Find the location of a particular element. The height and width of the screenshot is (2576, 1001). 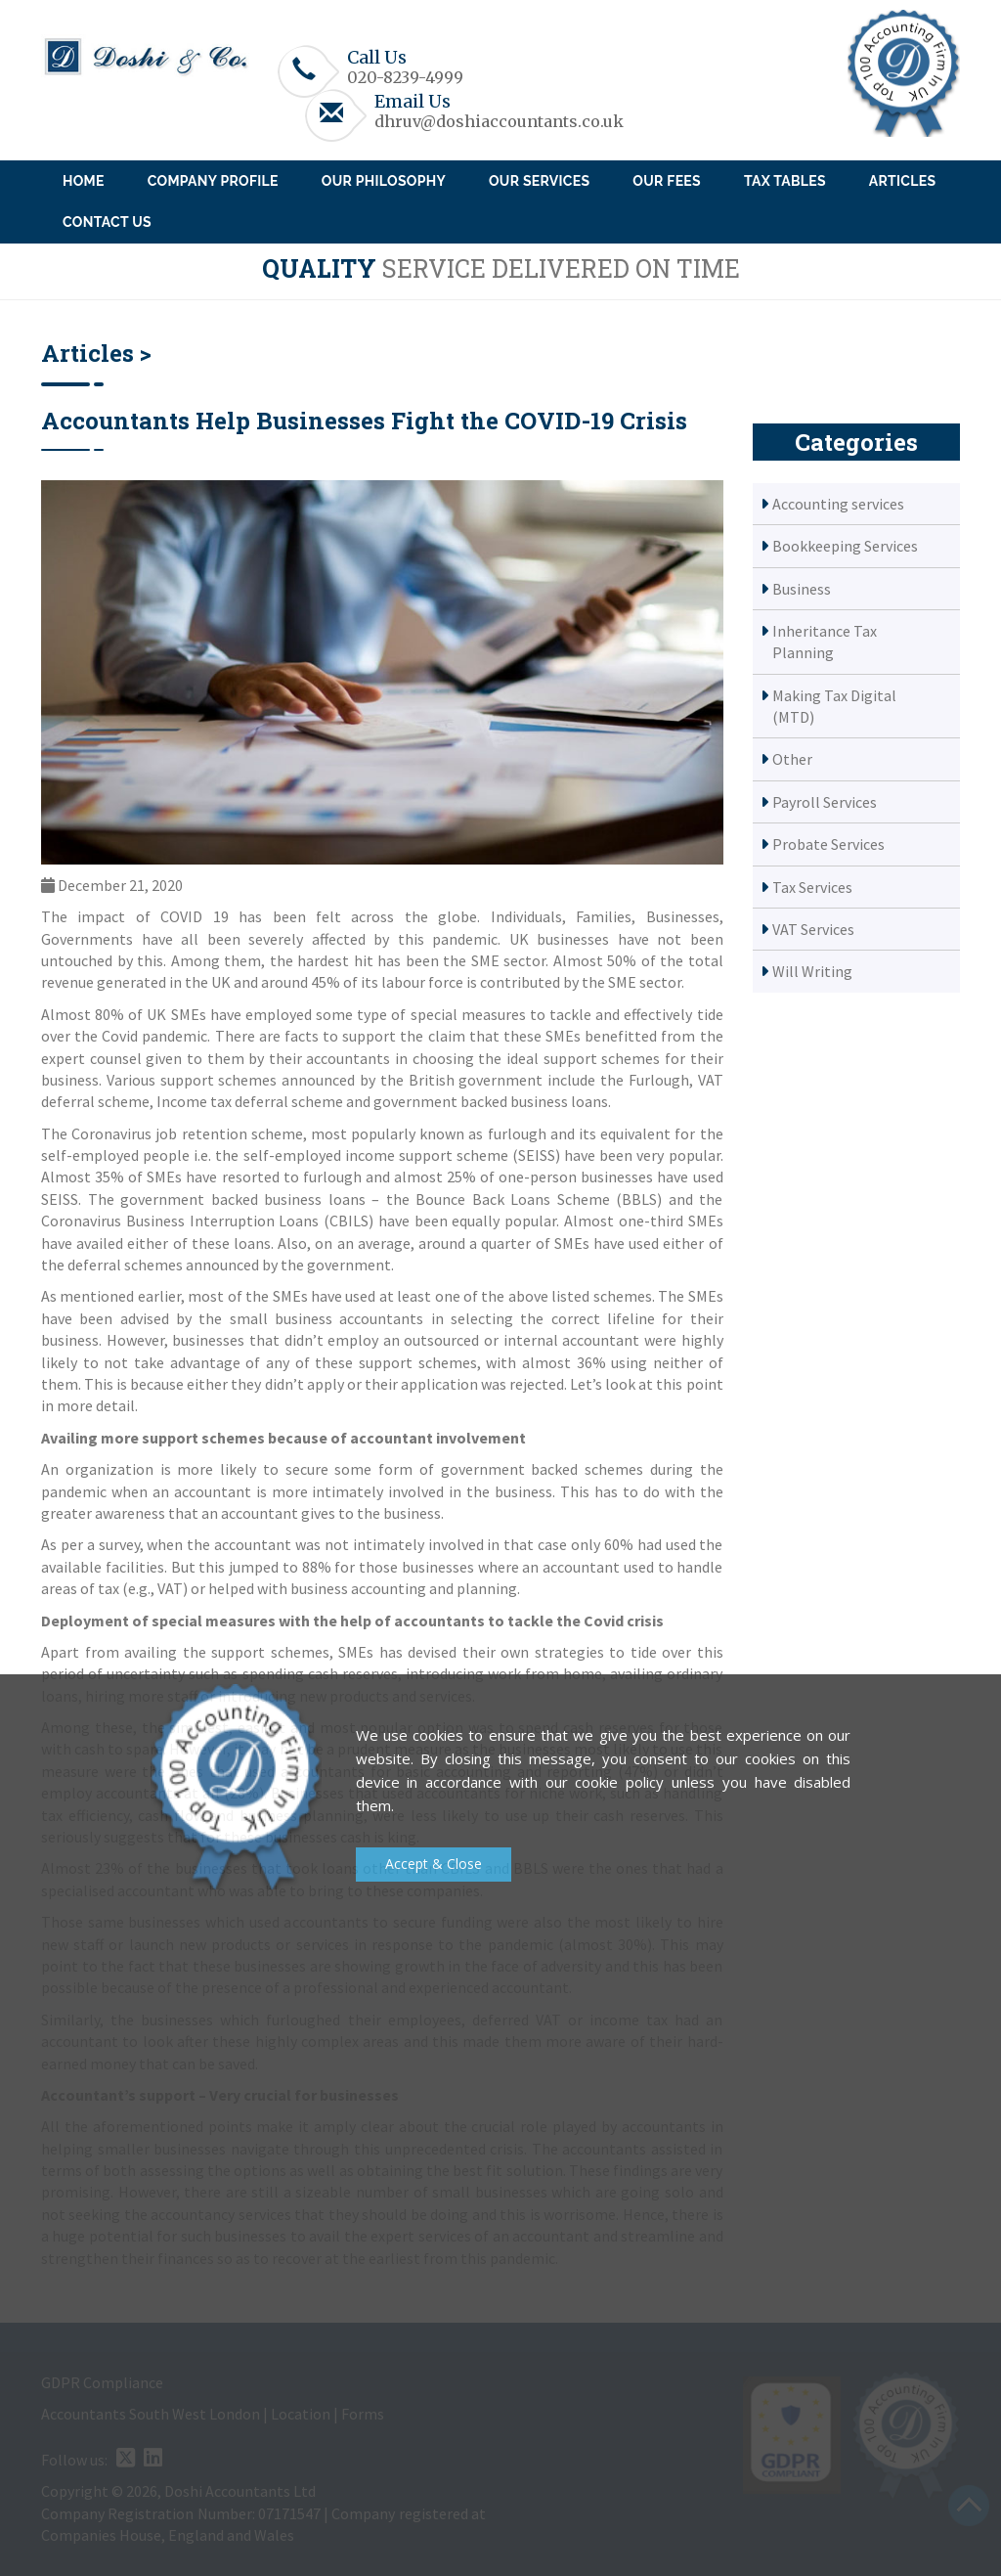

Our Services is located at coordinates (539, 181).